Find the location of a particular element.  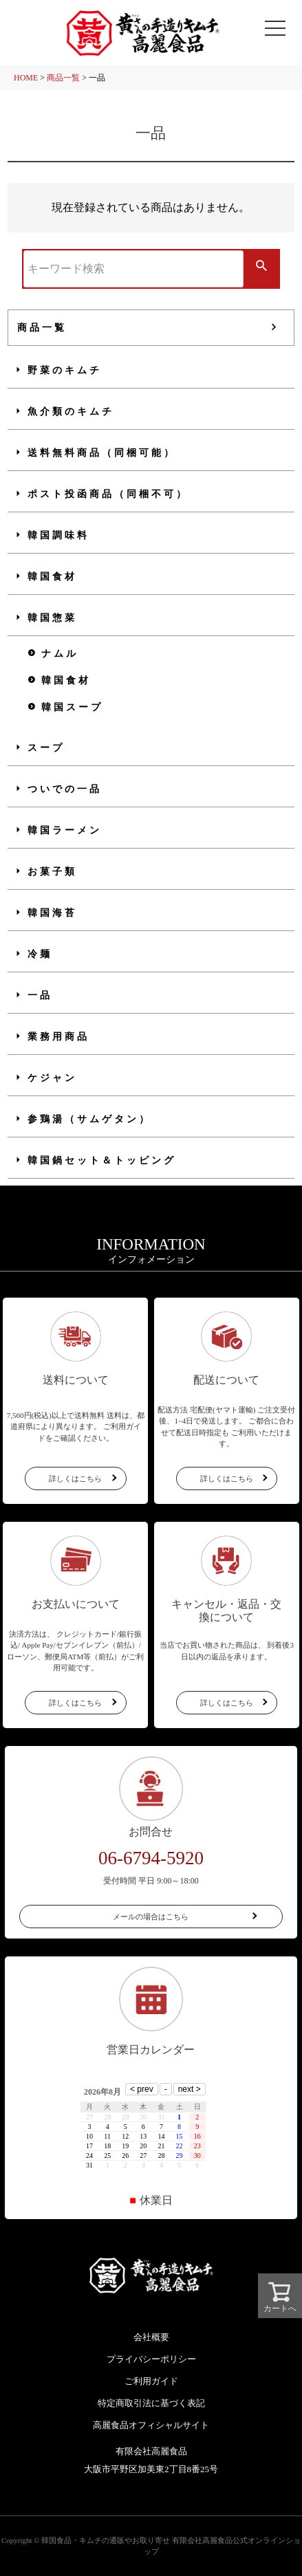

韓国惣菜 is located at coordinates (52, 618).